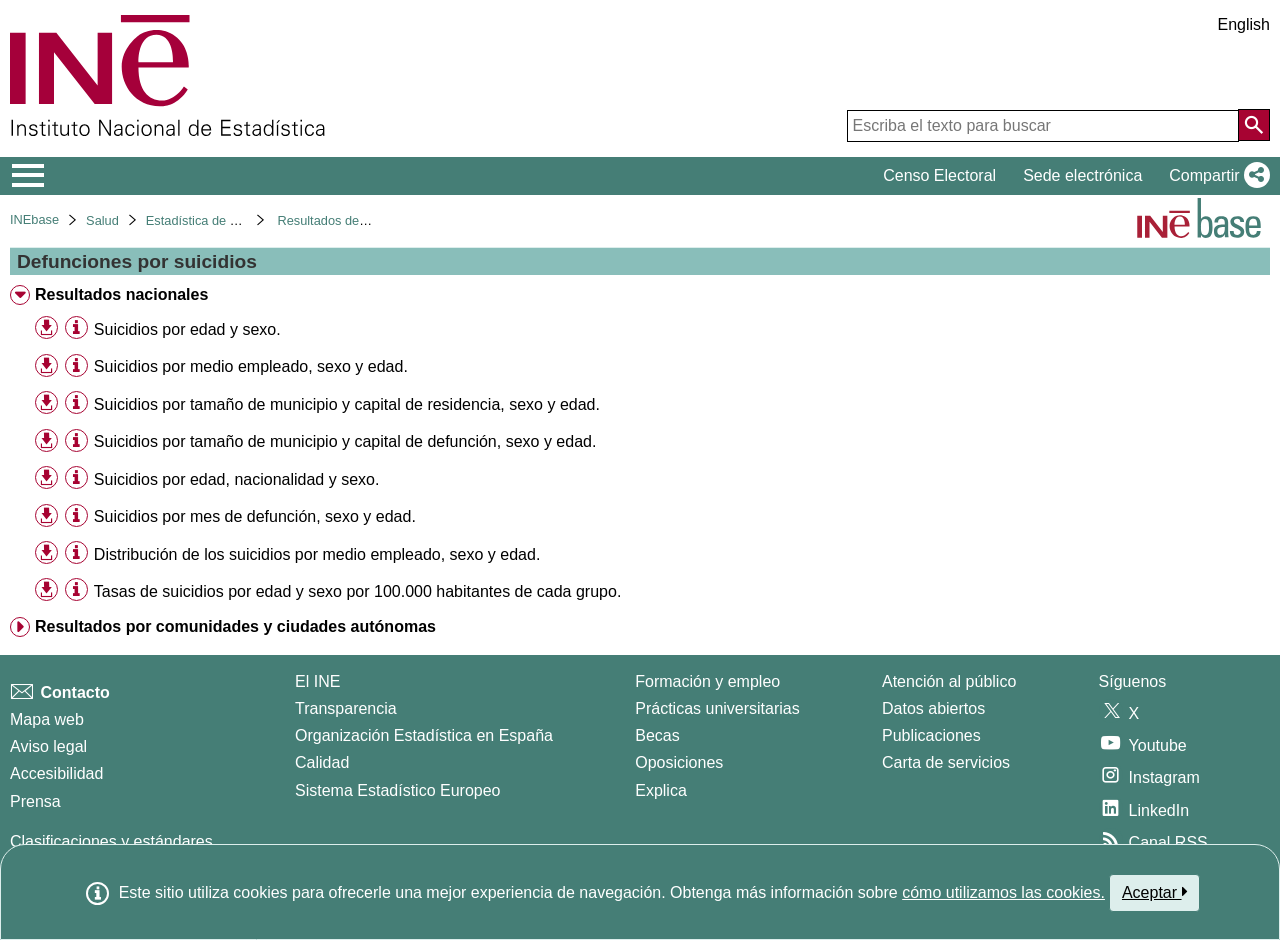 The height and width of the screenshot is (940, 1280). What do you see at coordinates (679, 762) in the screenshot?
I see `Oposiciones` at bounding box center [679, 762].